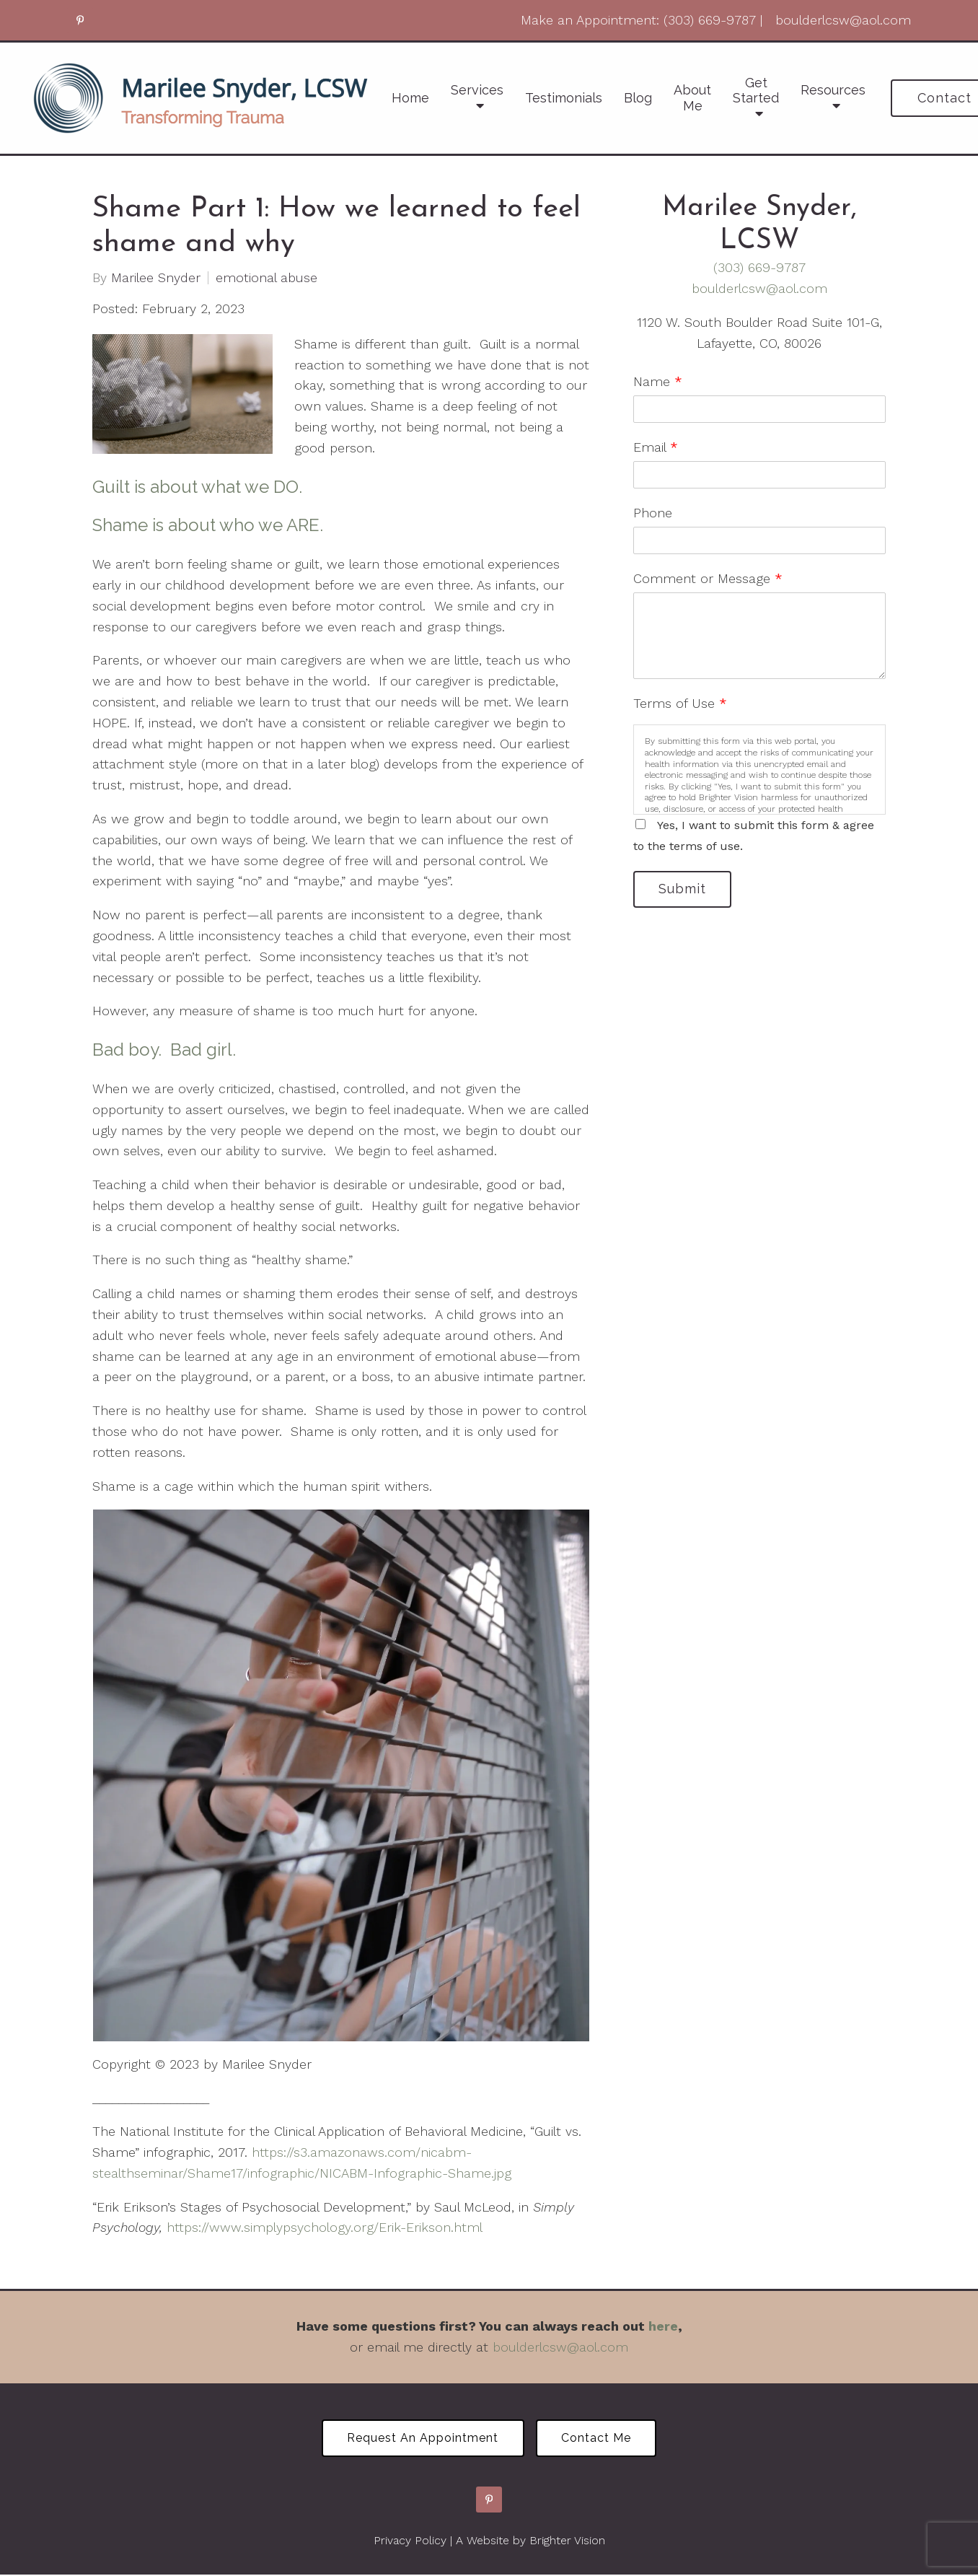  What do you see at coordinates (655, 447) in the screenshot?
I see `Email` at bounding box center [655, 447].